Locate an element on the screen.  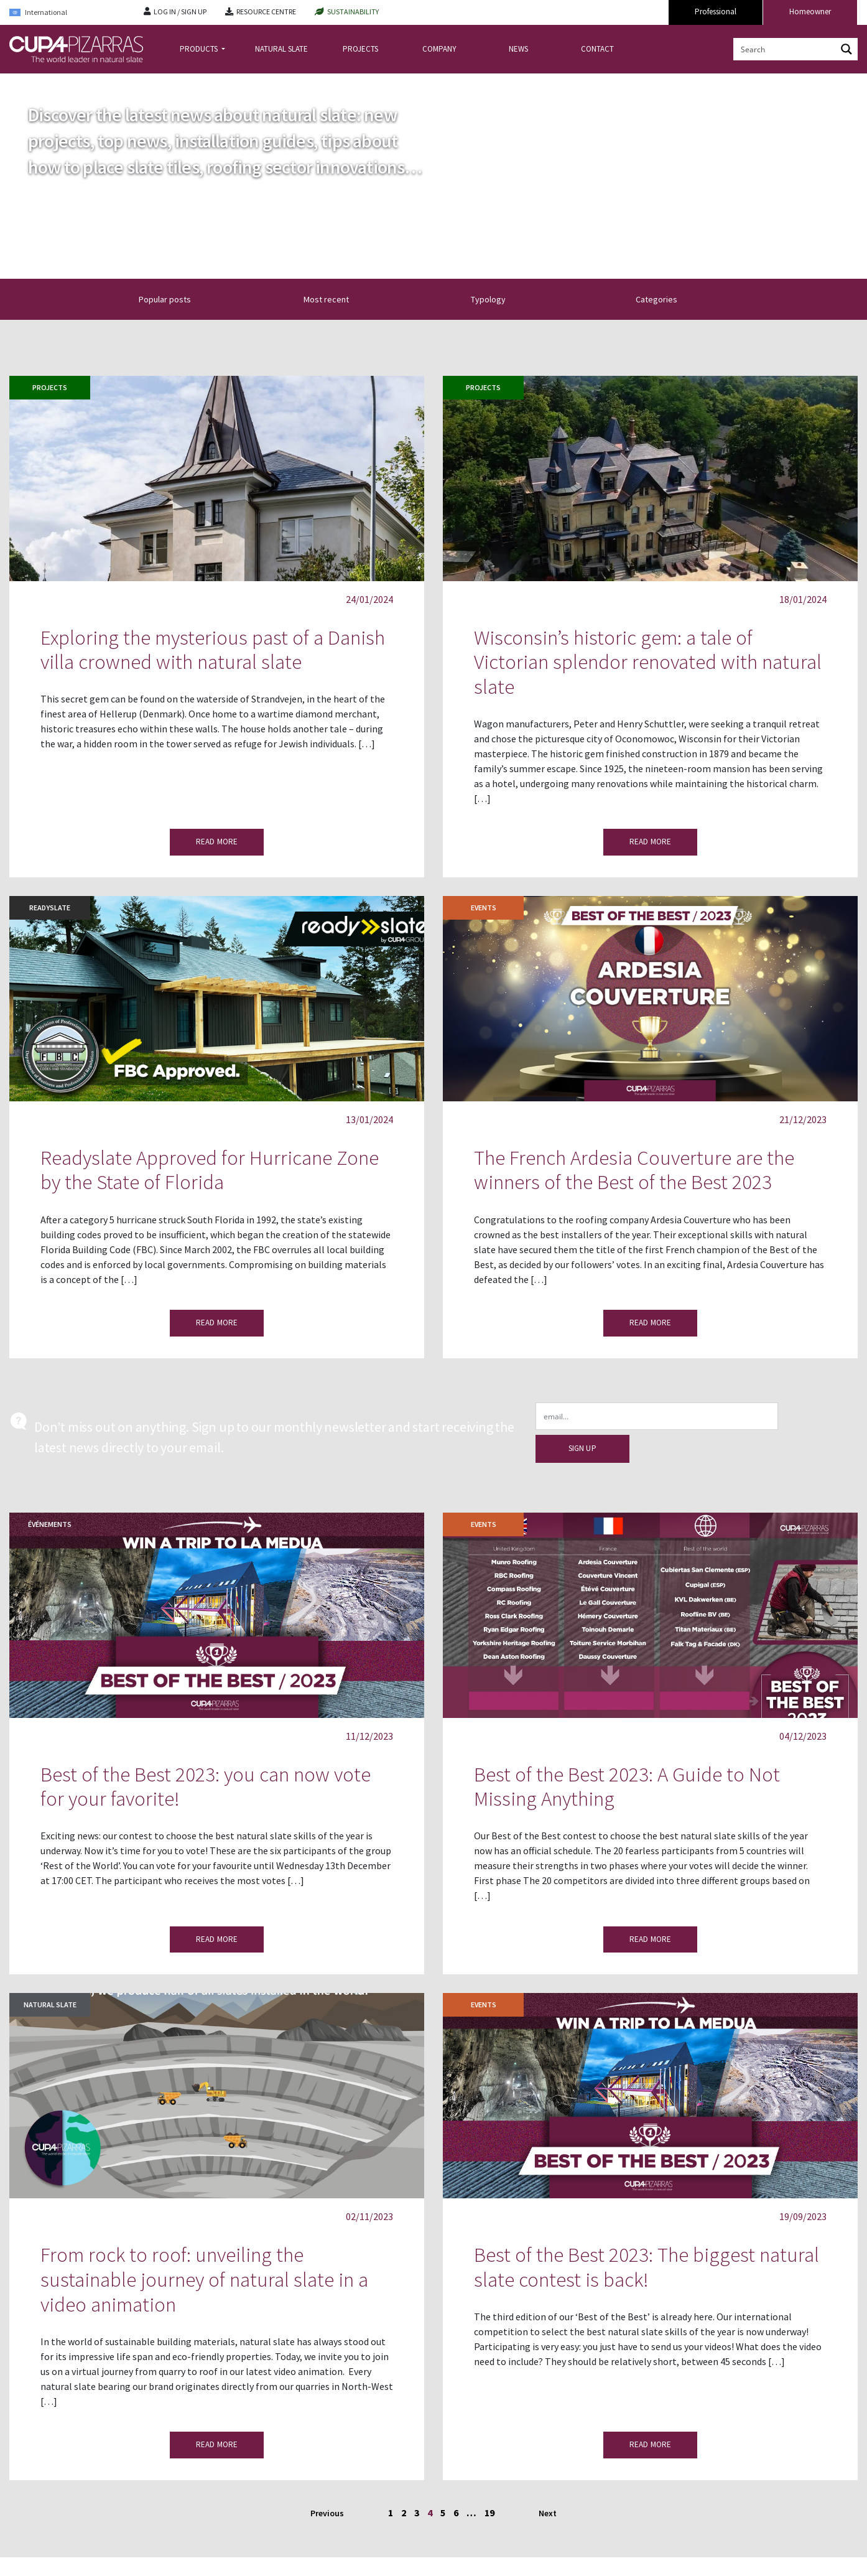
SUSTAINABILITY is located at coordinates (353, 11).